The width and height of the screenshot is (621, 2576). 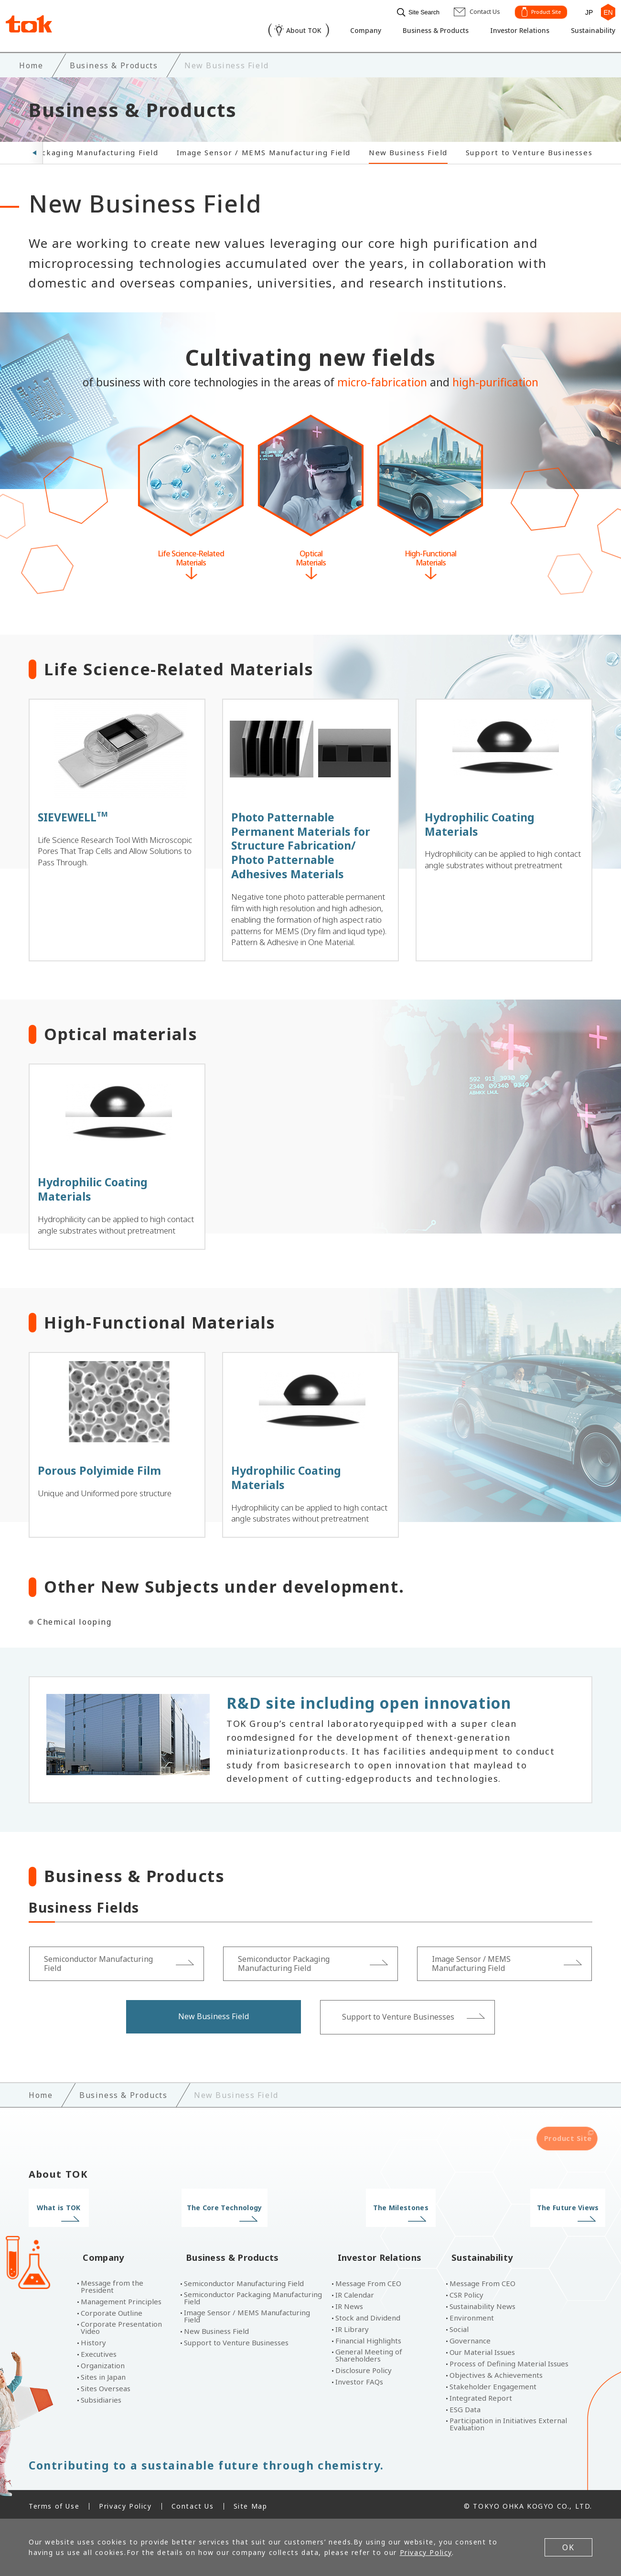 I want to click on ESG Data, so click(x=465, y=2405).